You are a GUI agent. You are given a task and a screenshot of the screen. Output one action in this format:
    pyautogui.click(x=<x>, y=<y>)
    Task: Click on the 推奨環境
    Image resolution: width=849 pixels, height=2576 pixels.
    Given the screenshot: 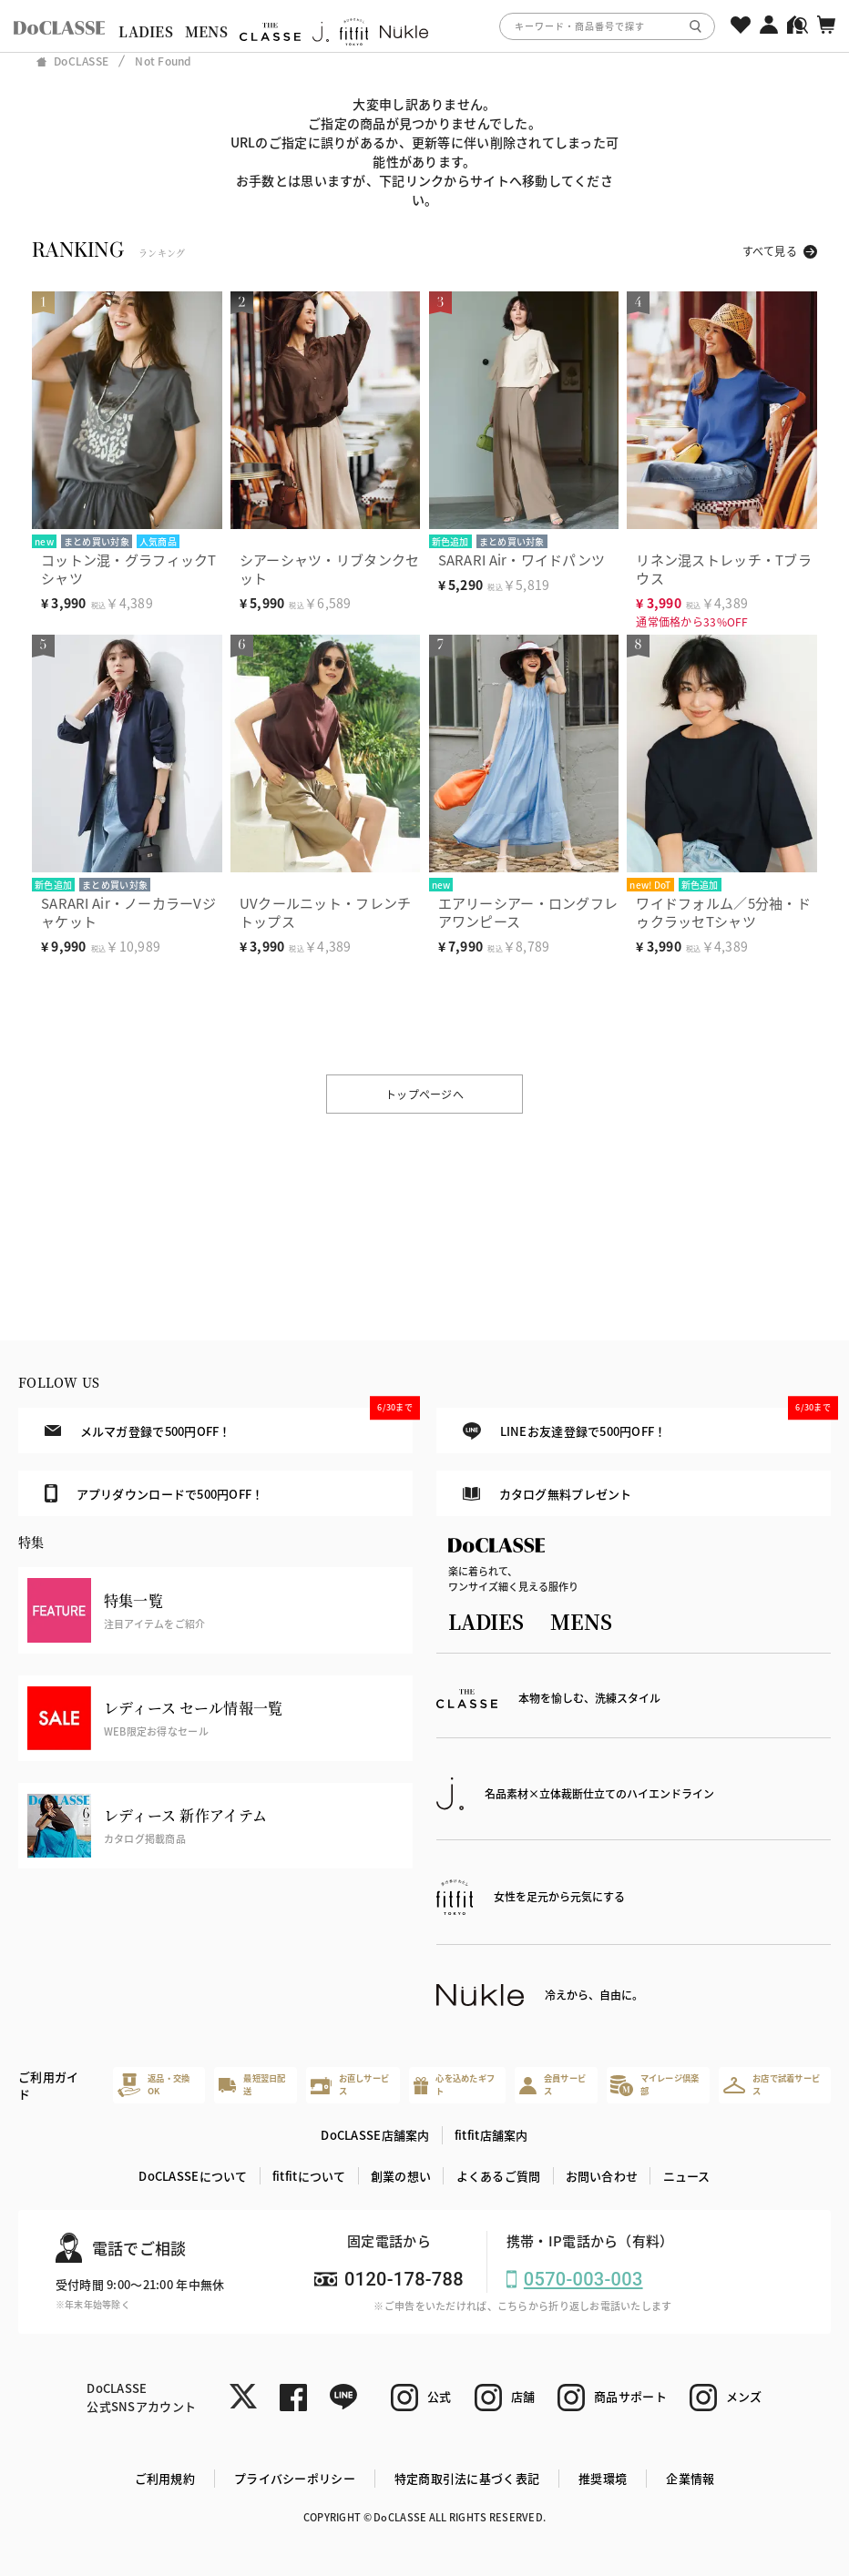 What is the action you would take?
    pyautogui.click(x=602, y=2478)
    